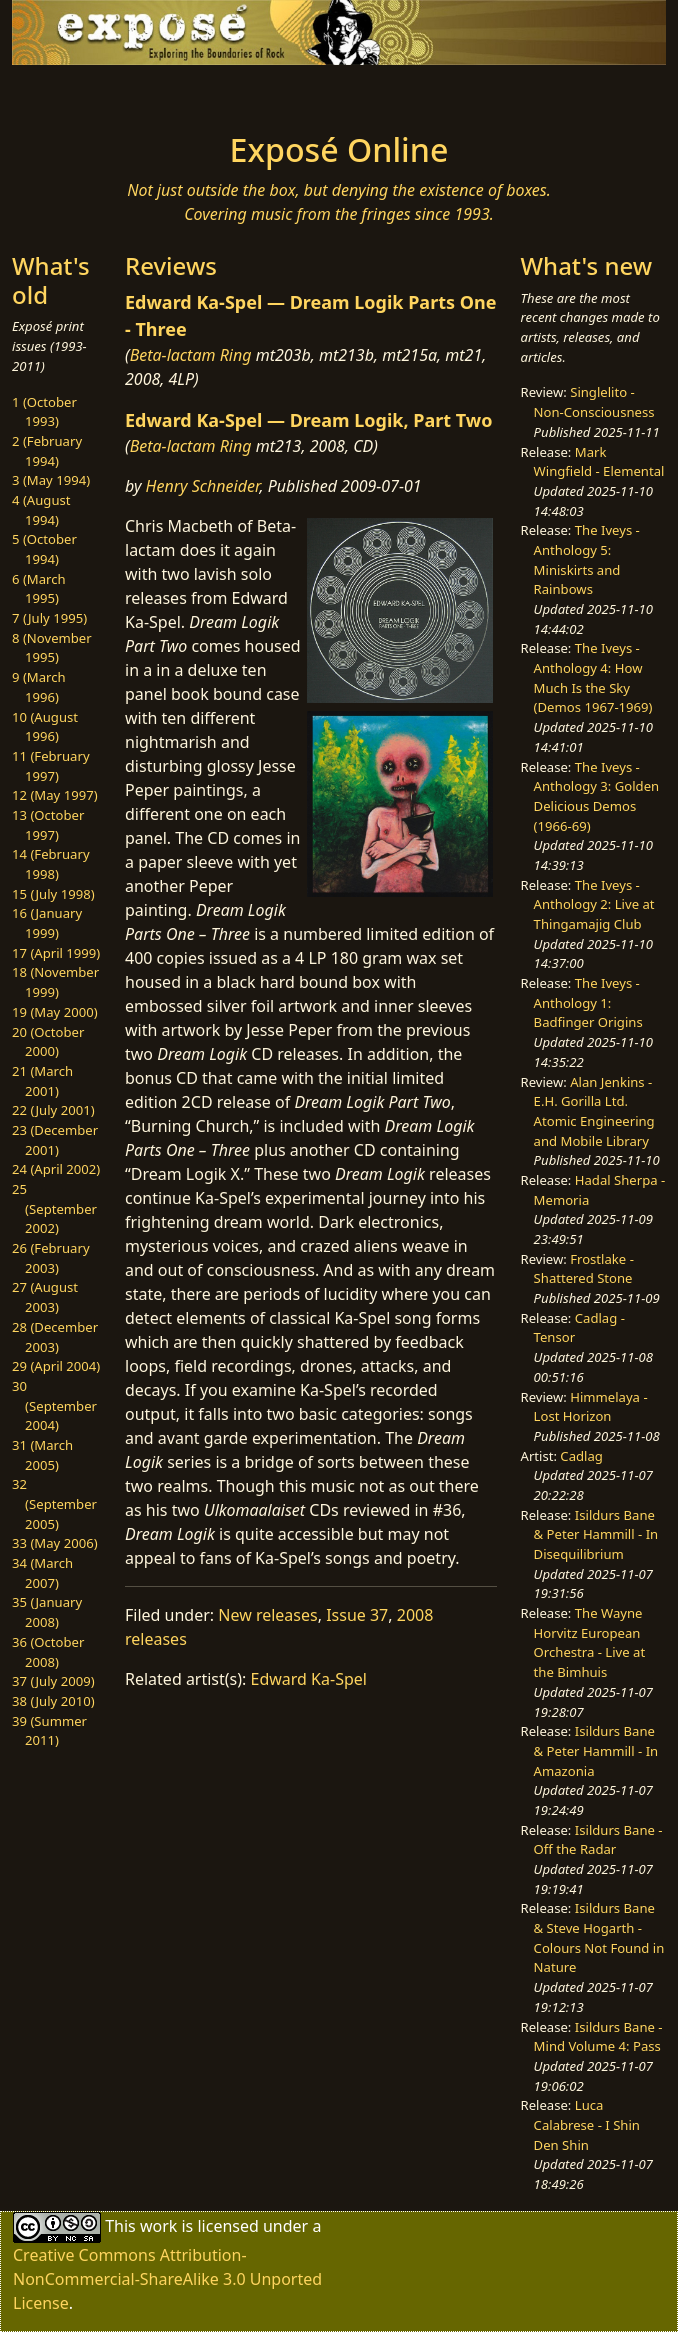  Describe the element at coordinates (55, 1543) in the screenshot. I see `33 (May 2006)` at that location.